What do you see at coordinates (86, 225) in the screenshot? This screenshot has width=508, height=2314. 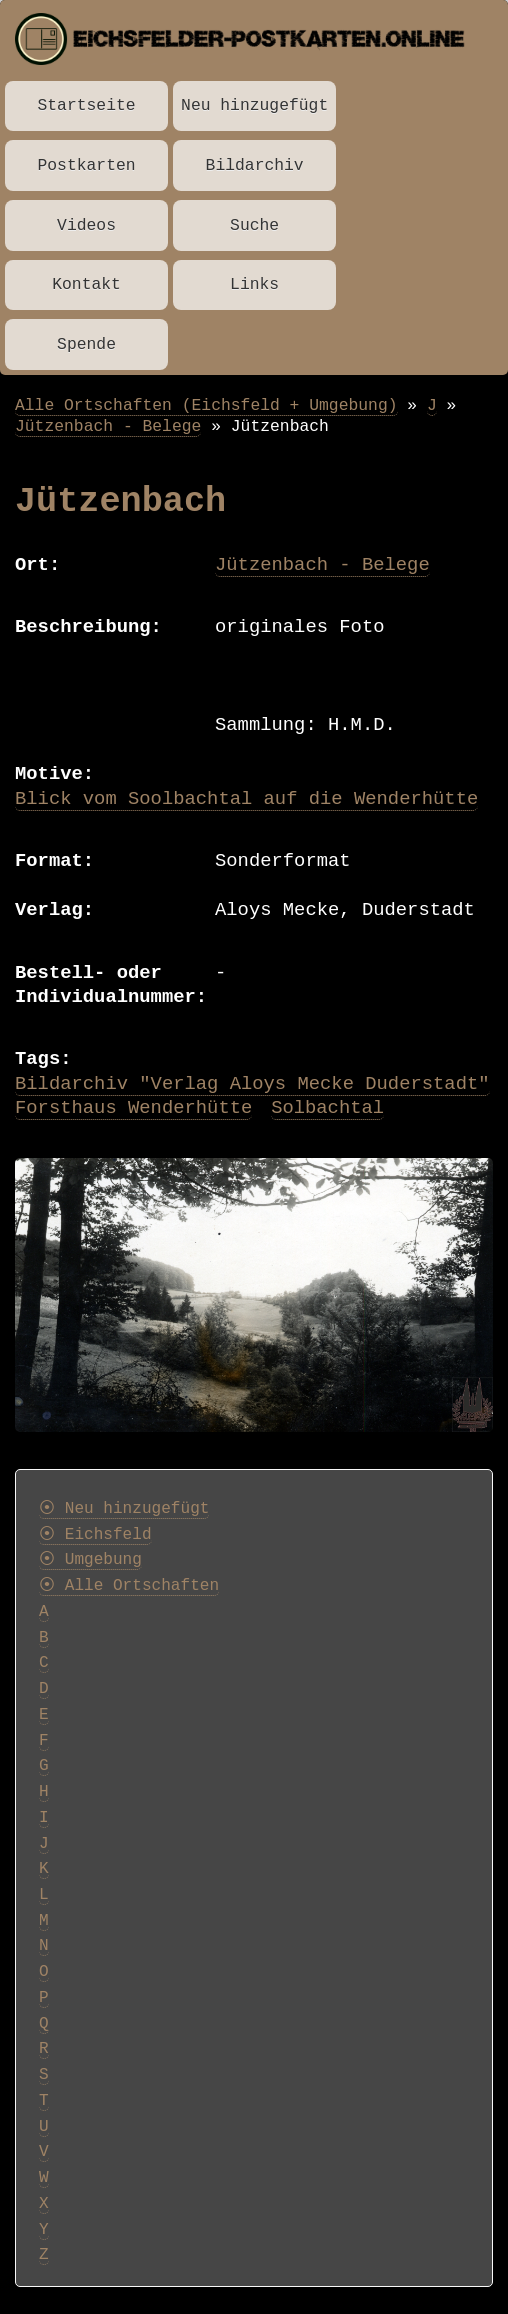 I see `Videos` at bounding box center [86, 225].